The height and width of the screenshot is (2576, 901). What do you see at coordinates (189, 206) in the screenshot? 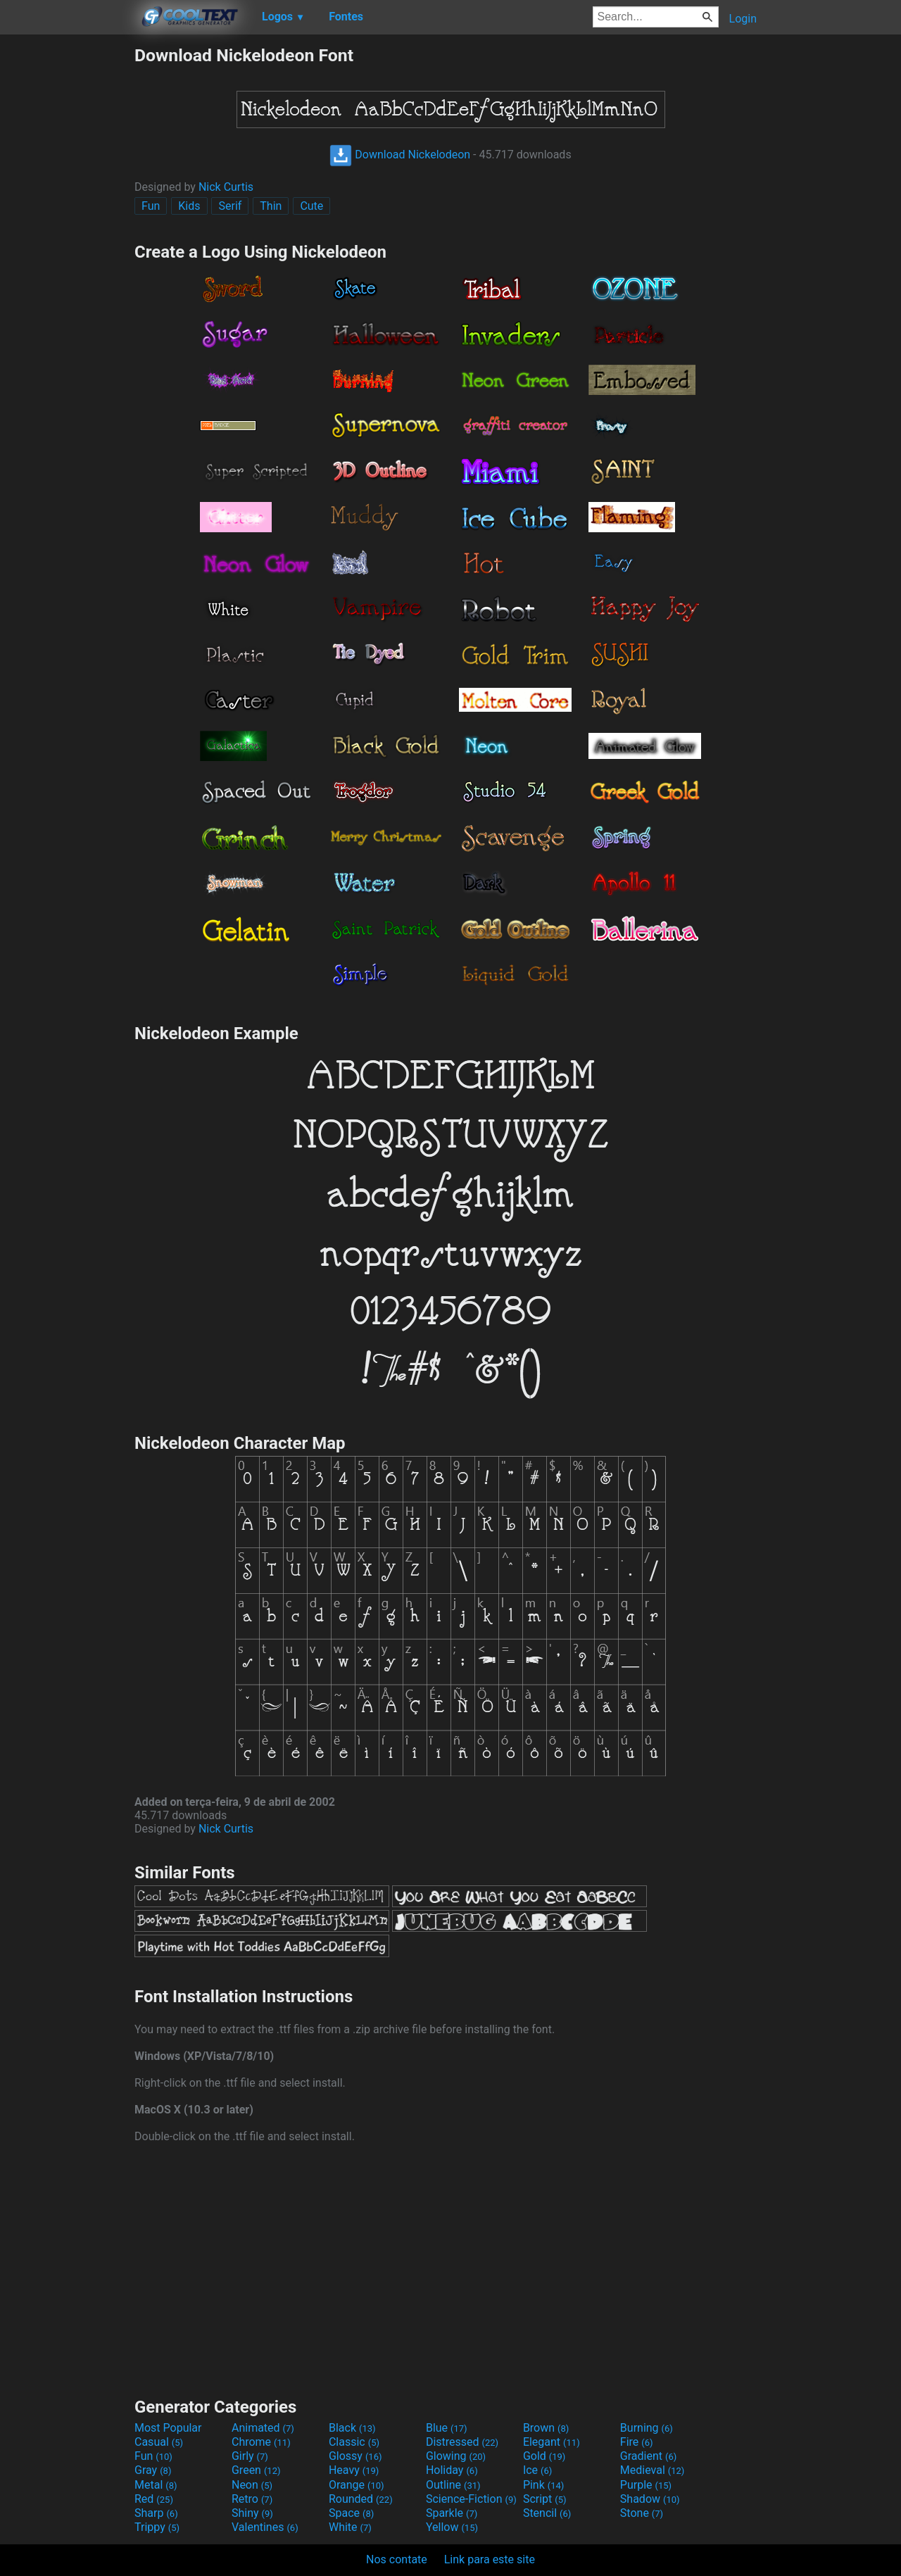
I see `Kids` at bounding box center [189, 206].